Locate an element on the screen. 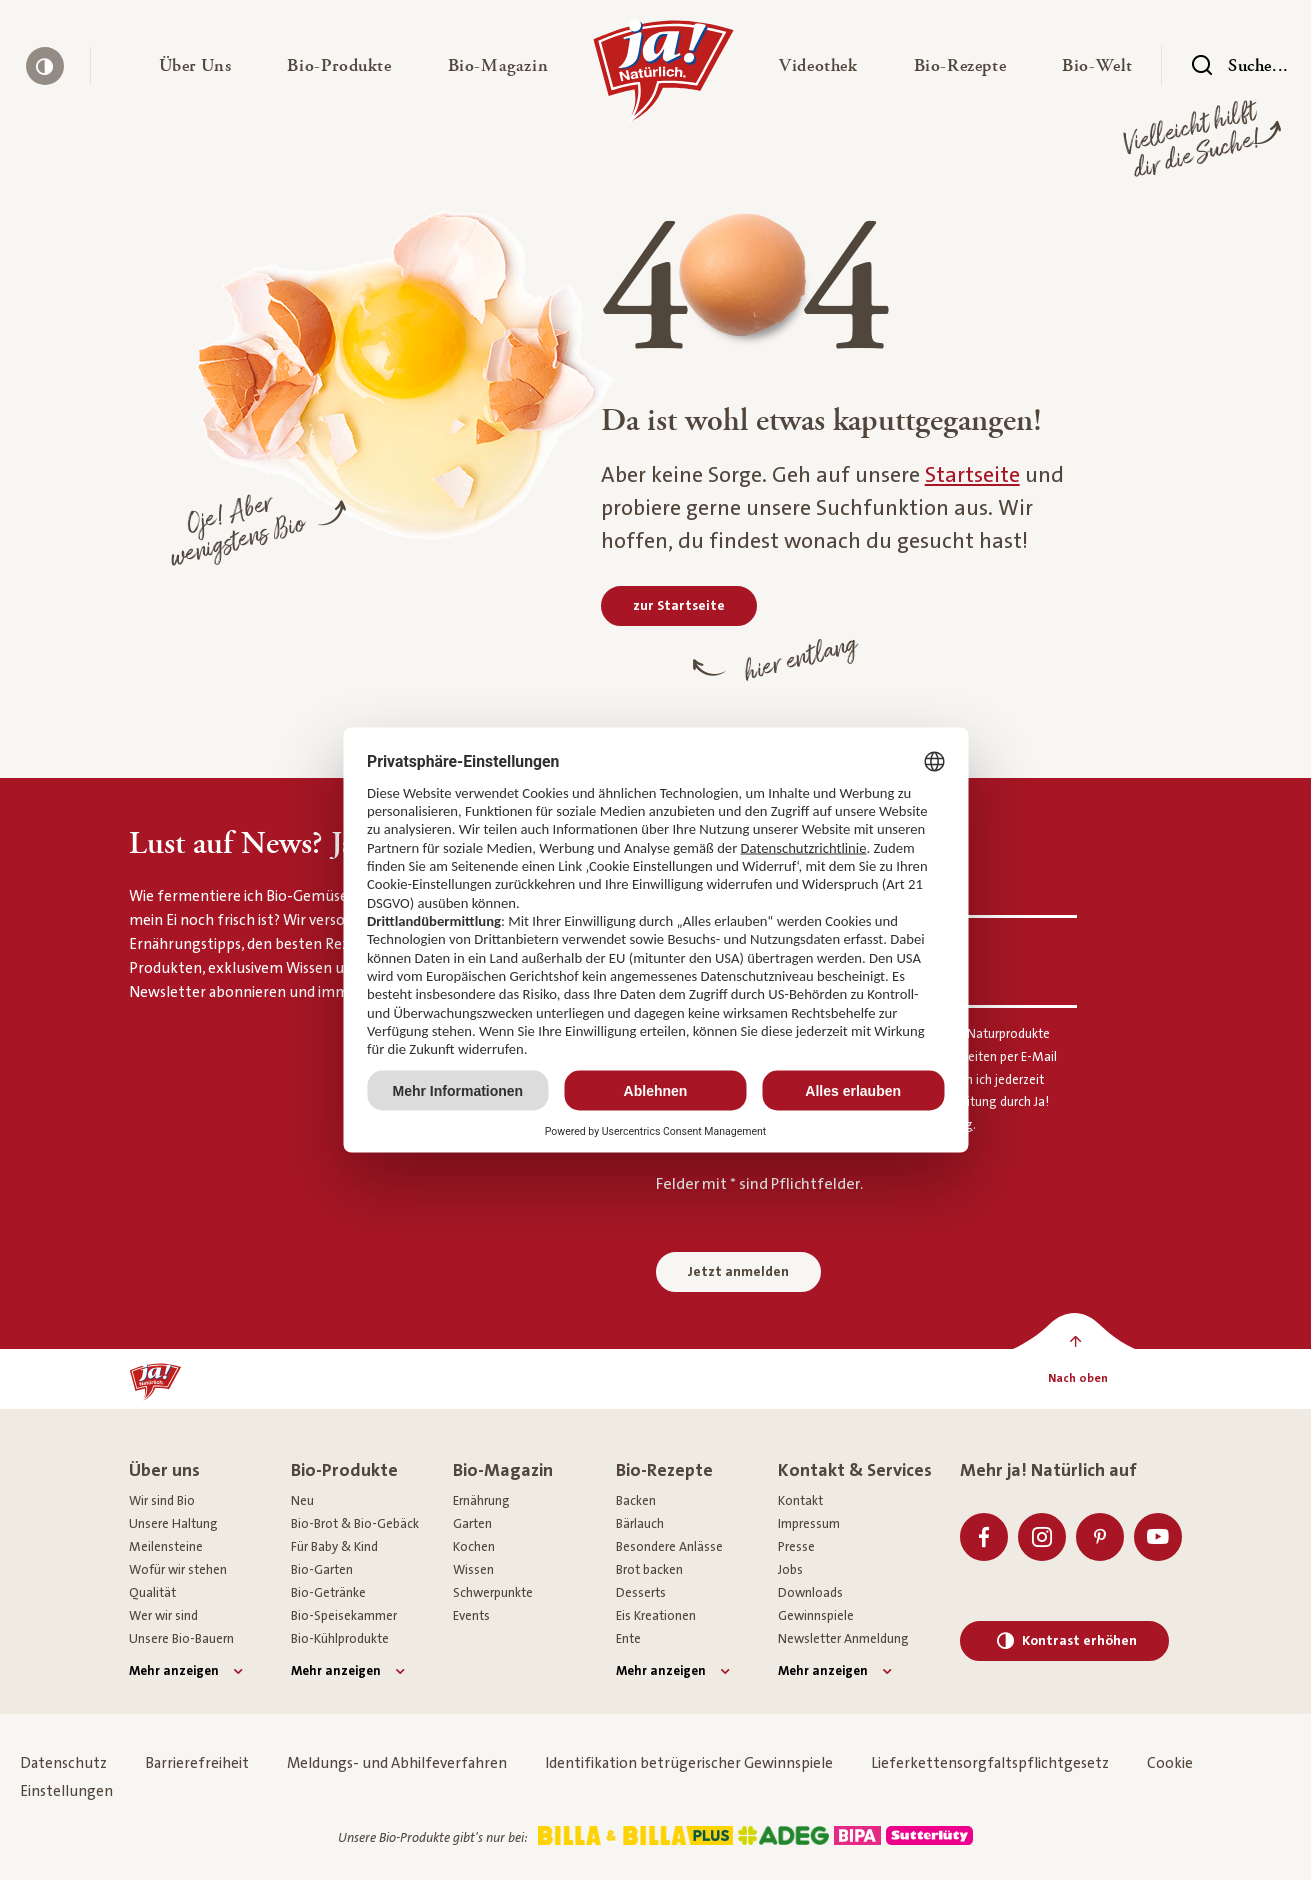 Image resolution: width=1311 pixels, height=1880 pixels. Unsere Haltung is located at coordinates (173, 1524).